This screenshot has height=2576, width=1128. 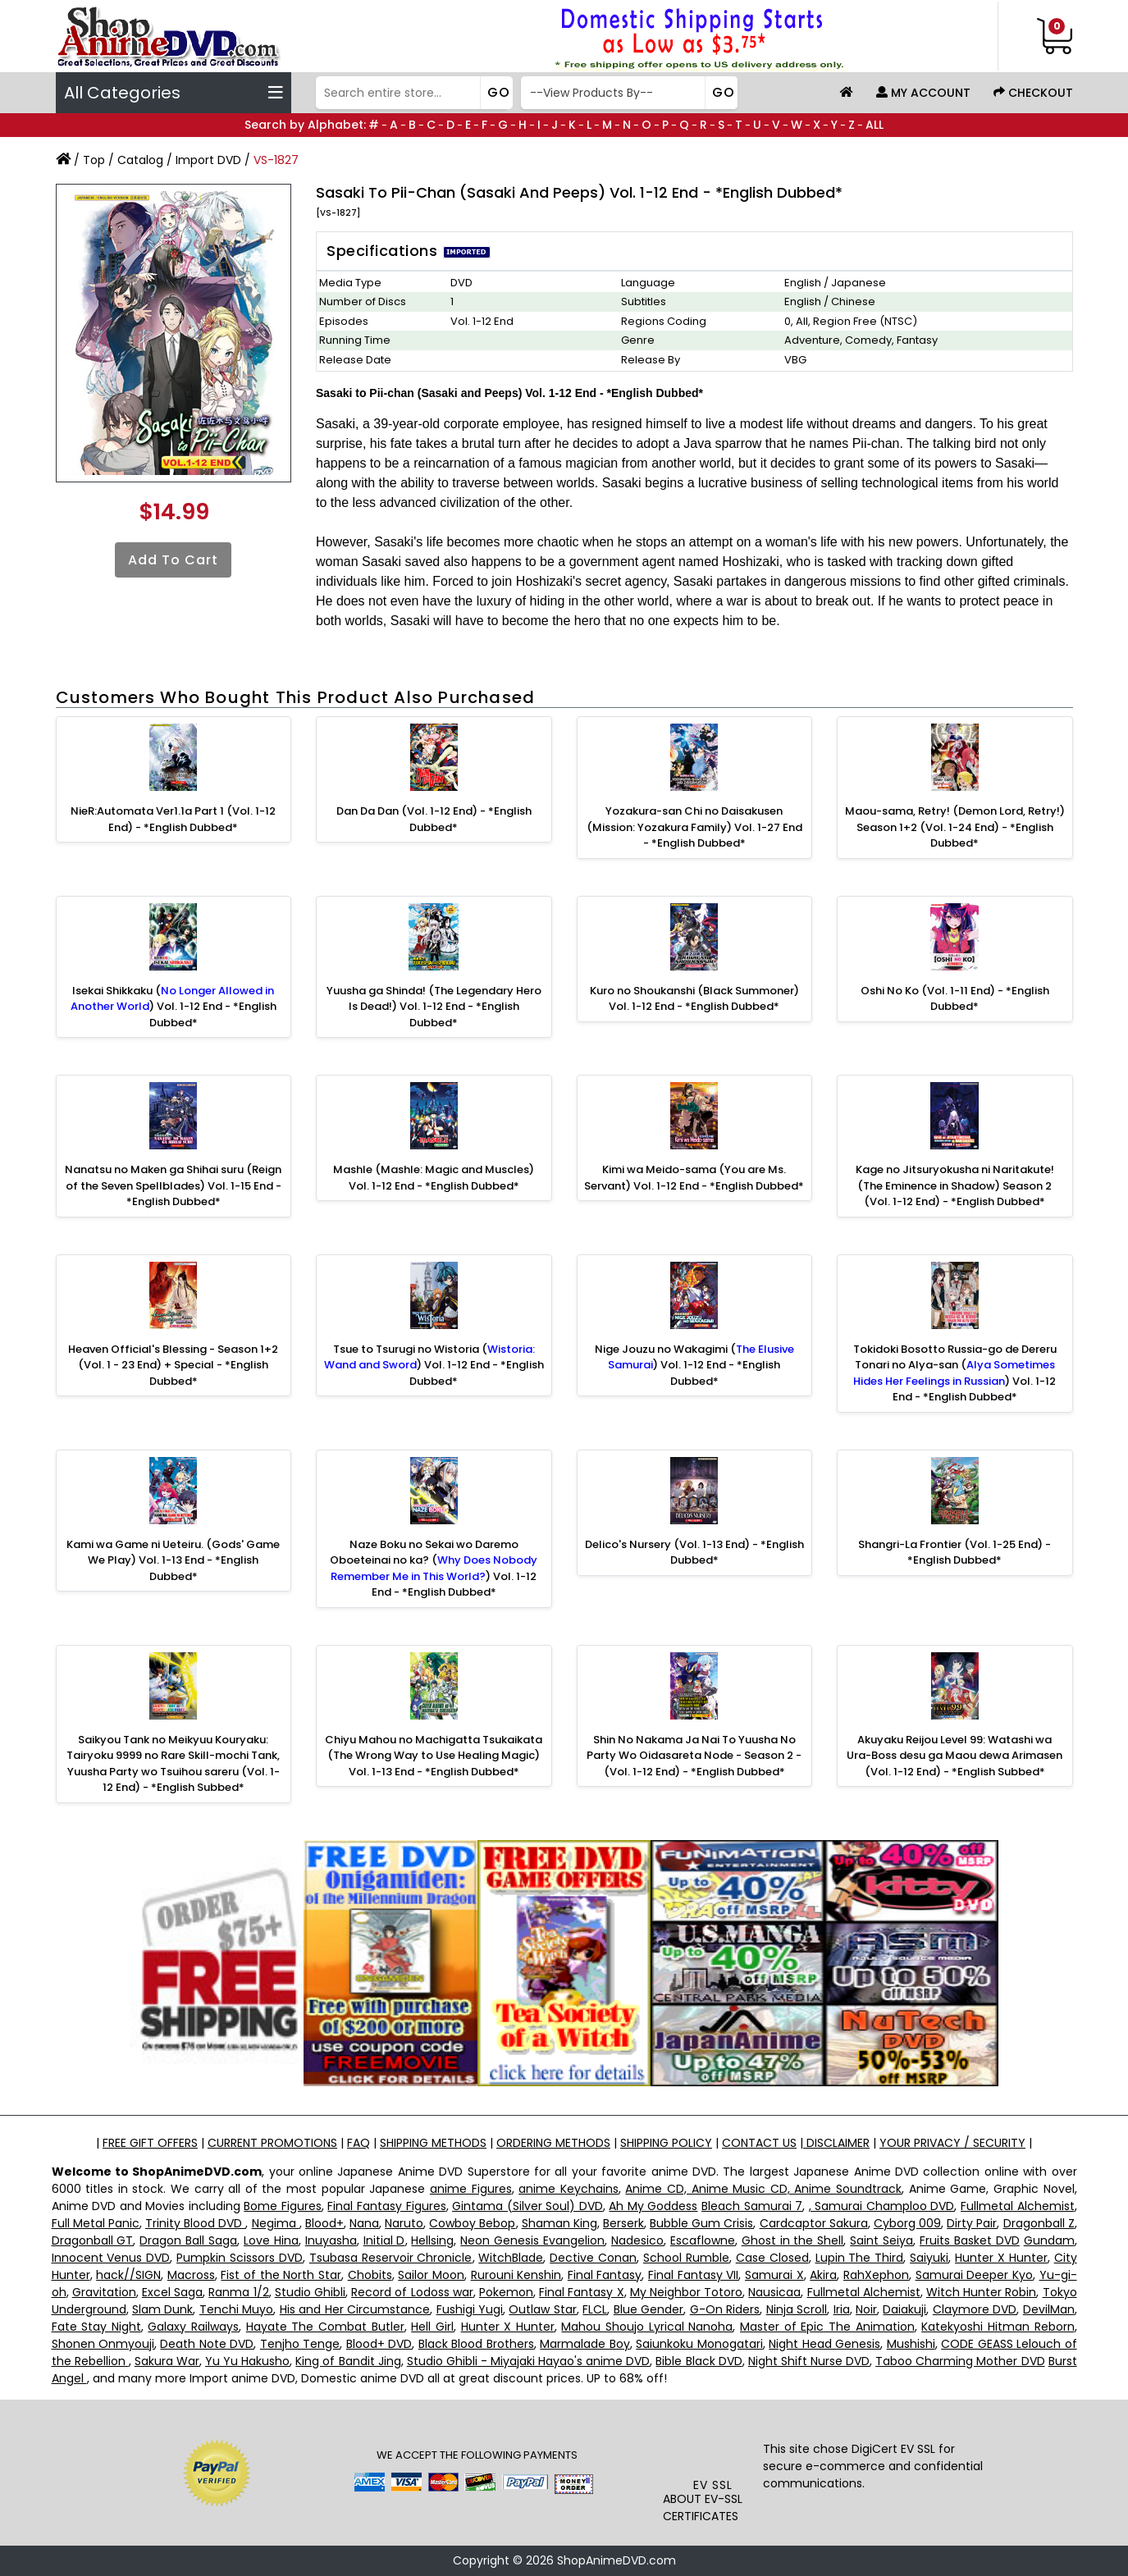 I want to click on Samurai X, so click(x=774, y=2275).